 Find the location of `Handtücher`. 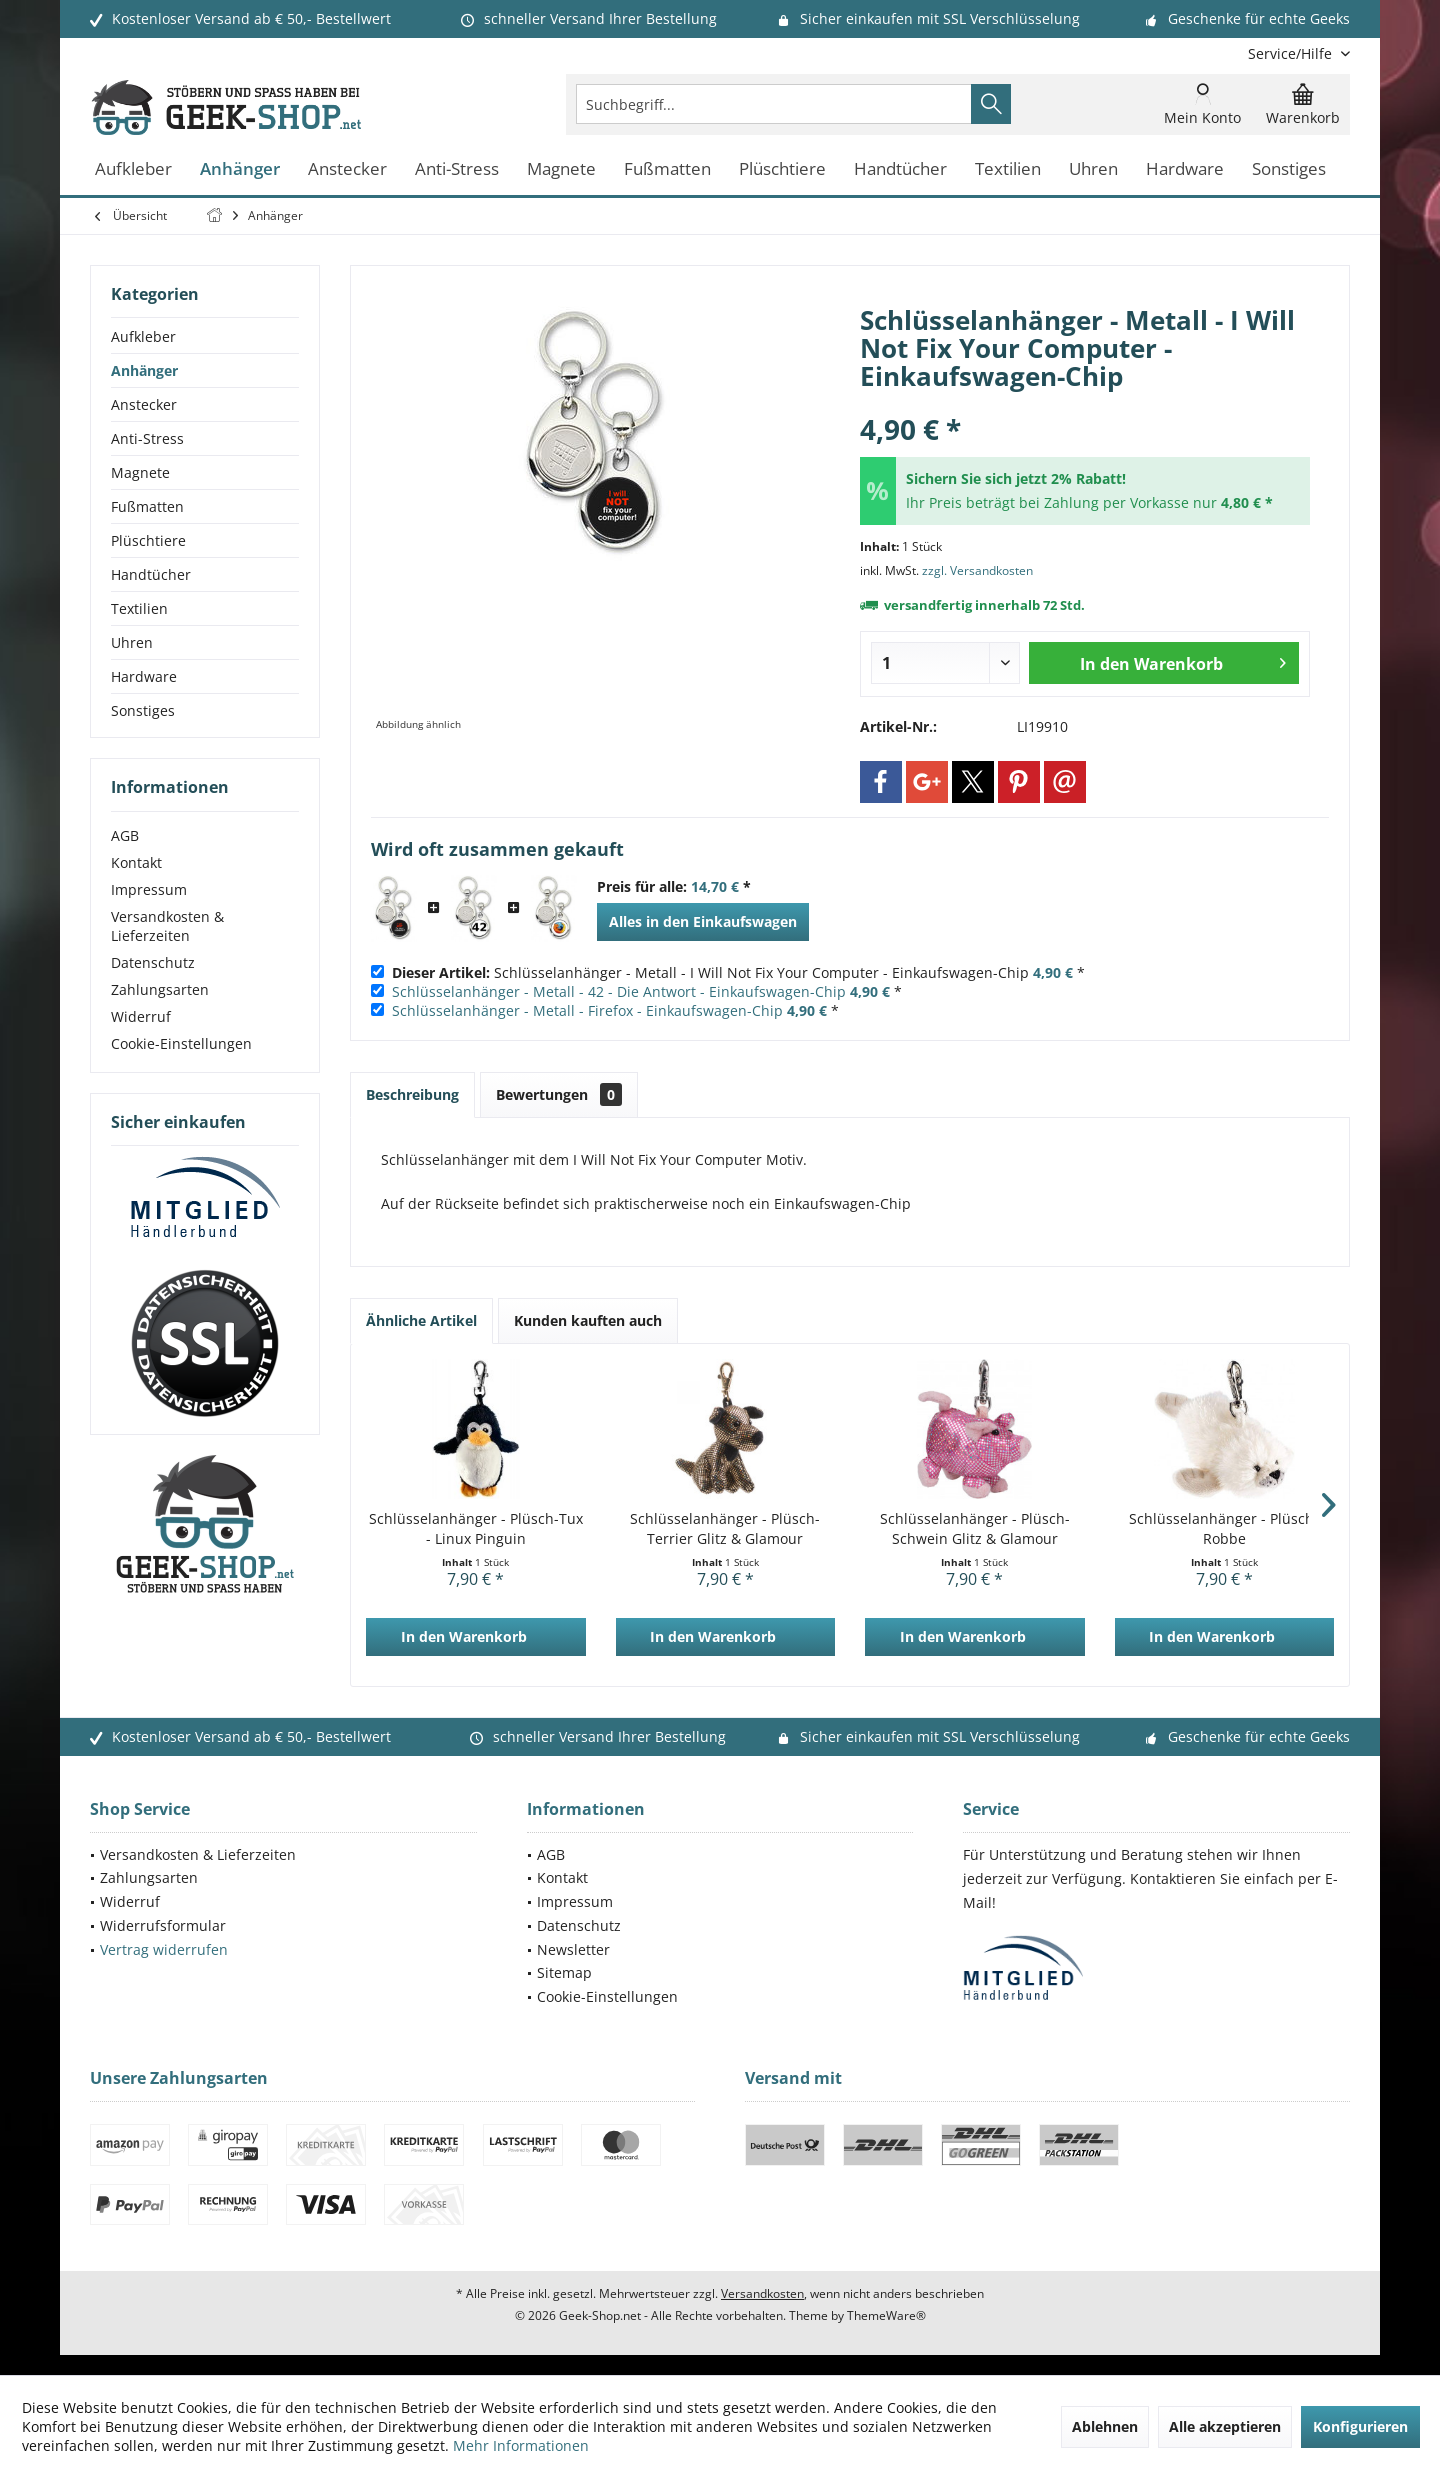

Handtücher is located at coordinates (151, 574).